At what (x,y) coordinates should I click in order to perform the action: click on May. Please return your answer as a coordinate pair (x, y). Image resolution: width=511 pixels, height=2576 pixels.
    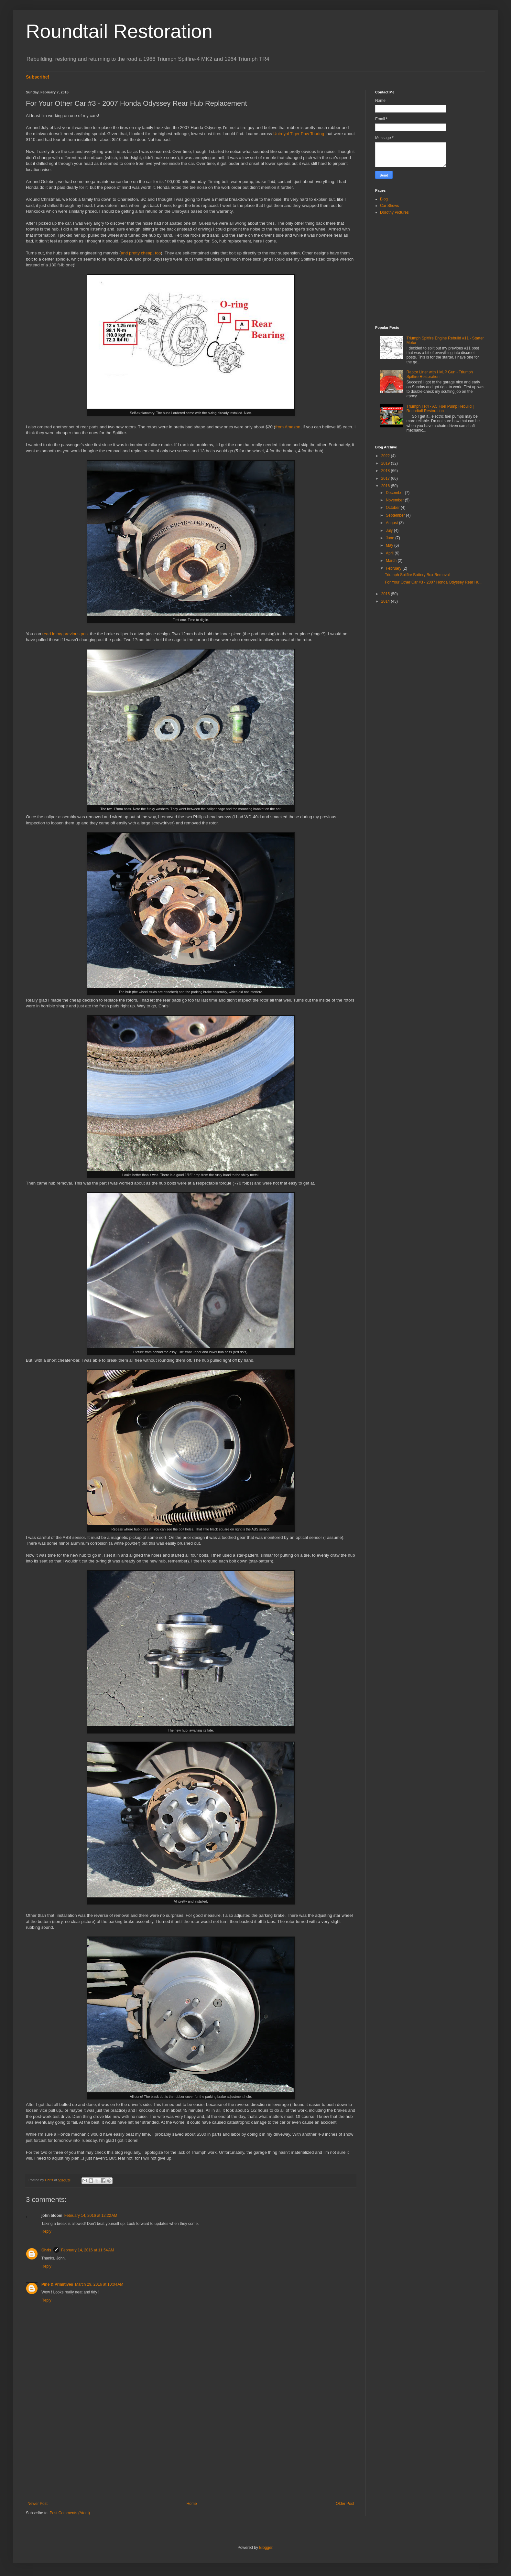
    Looking at the image, I should click on (390, 545).